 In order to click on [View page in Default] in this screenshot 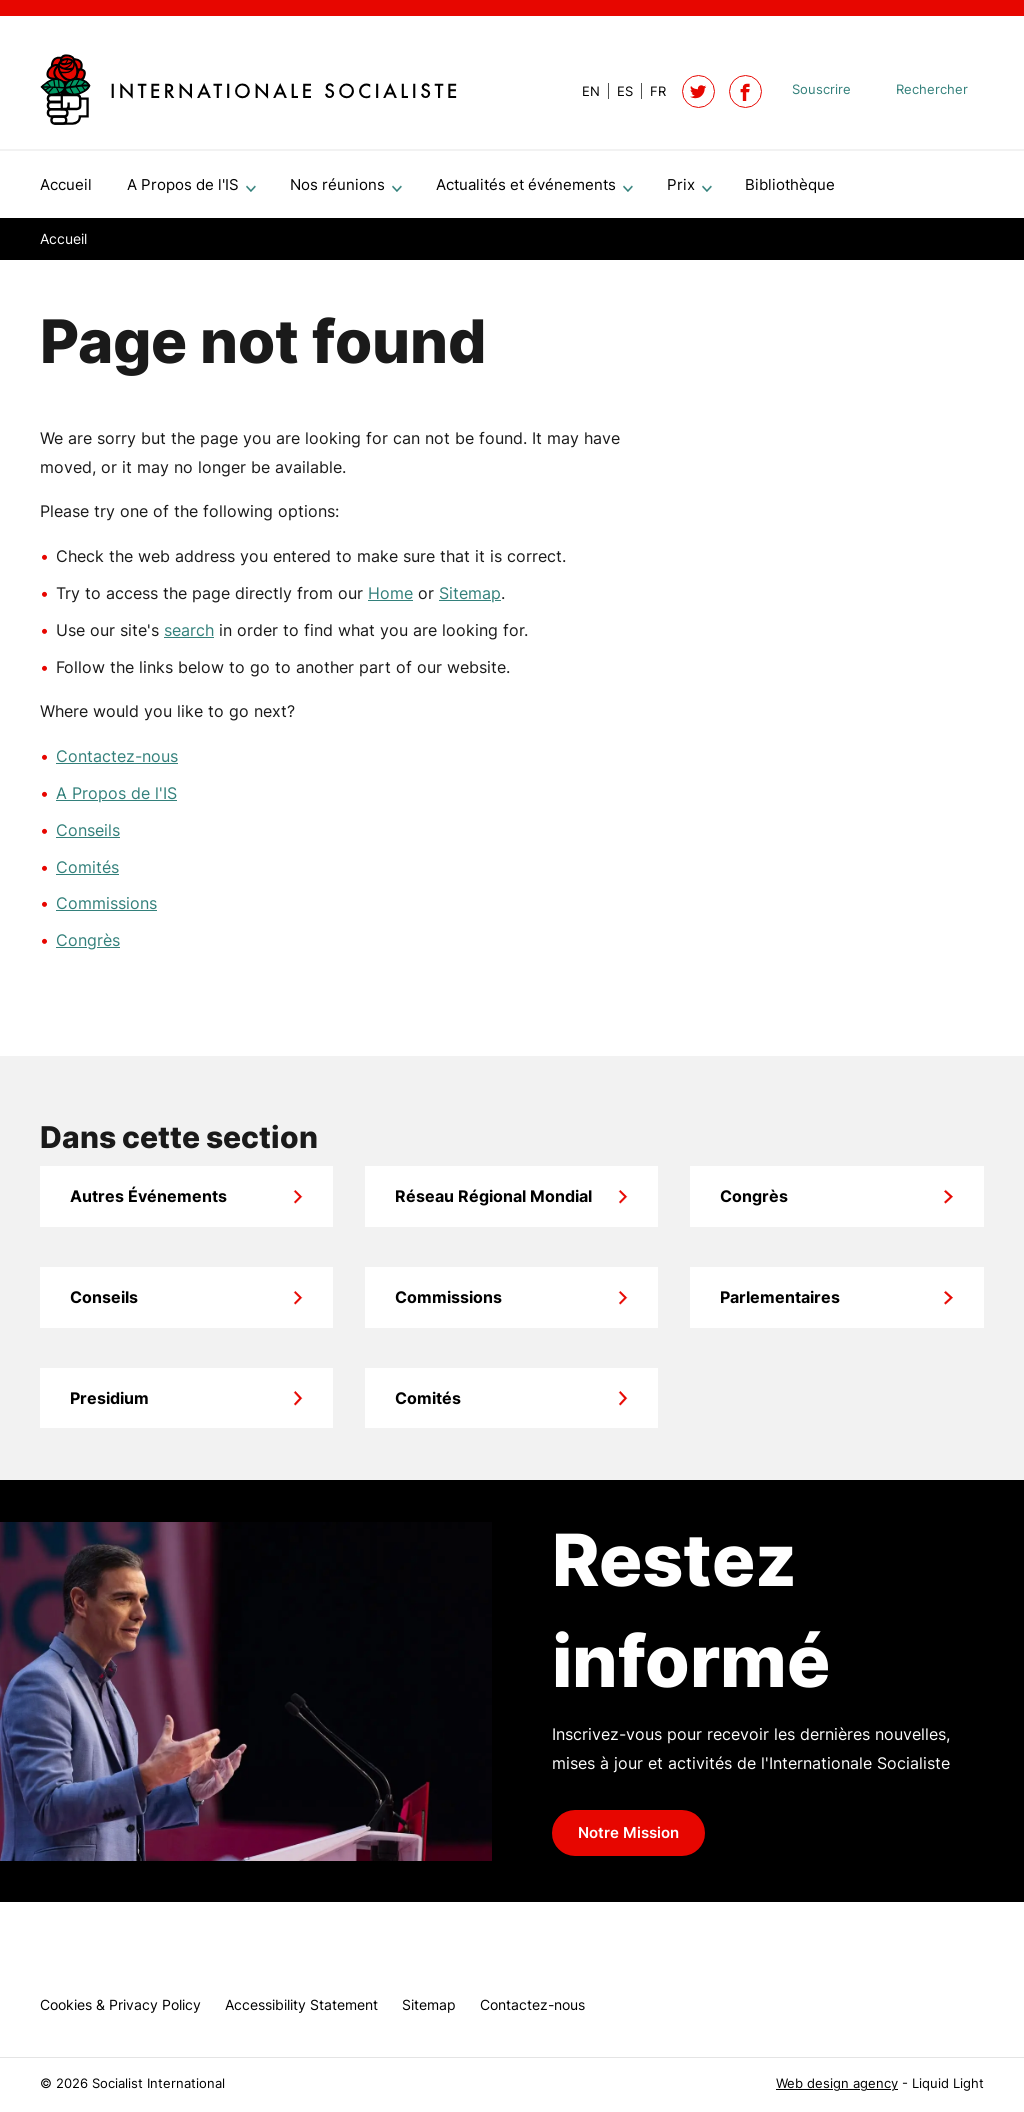, I will do `click(583, 91)`.